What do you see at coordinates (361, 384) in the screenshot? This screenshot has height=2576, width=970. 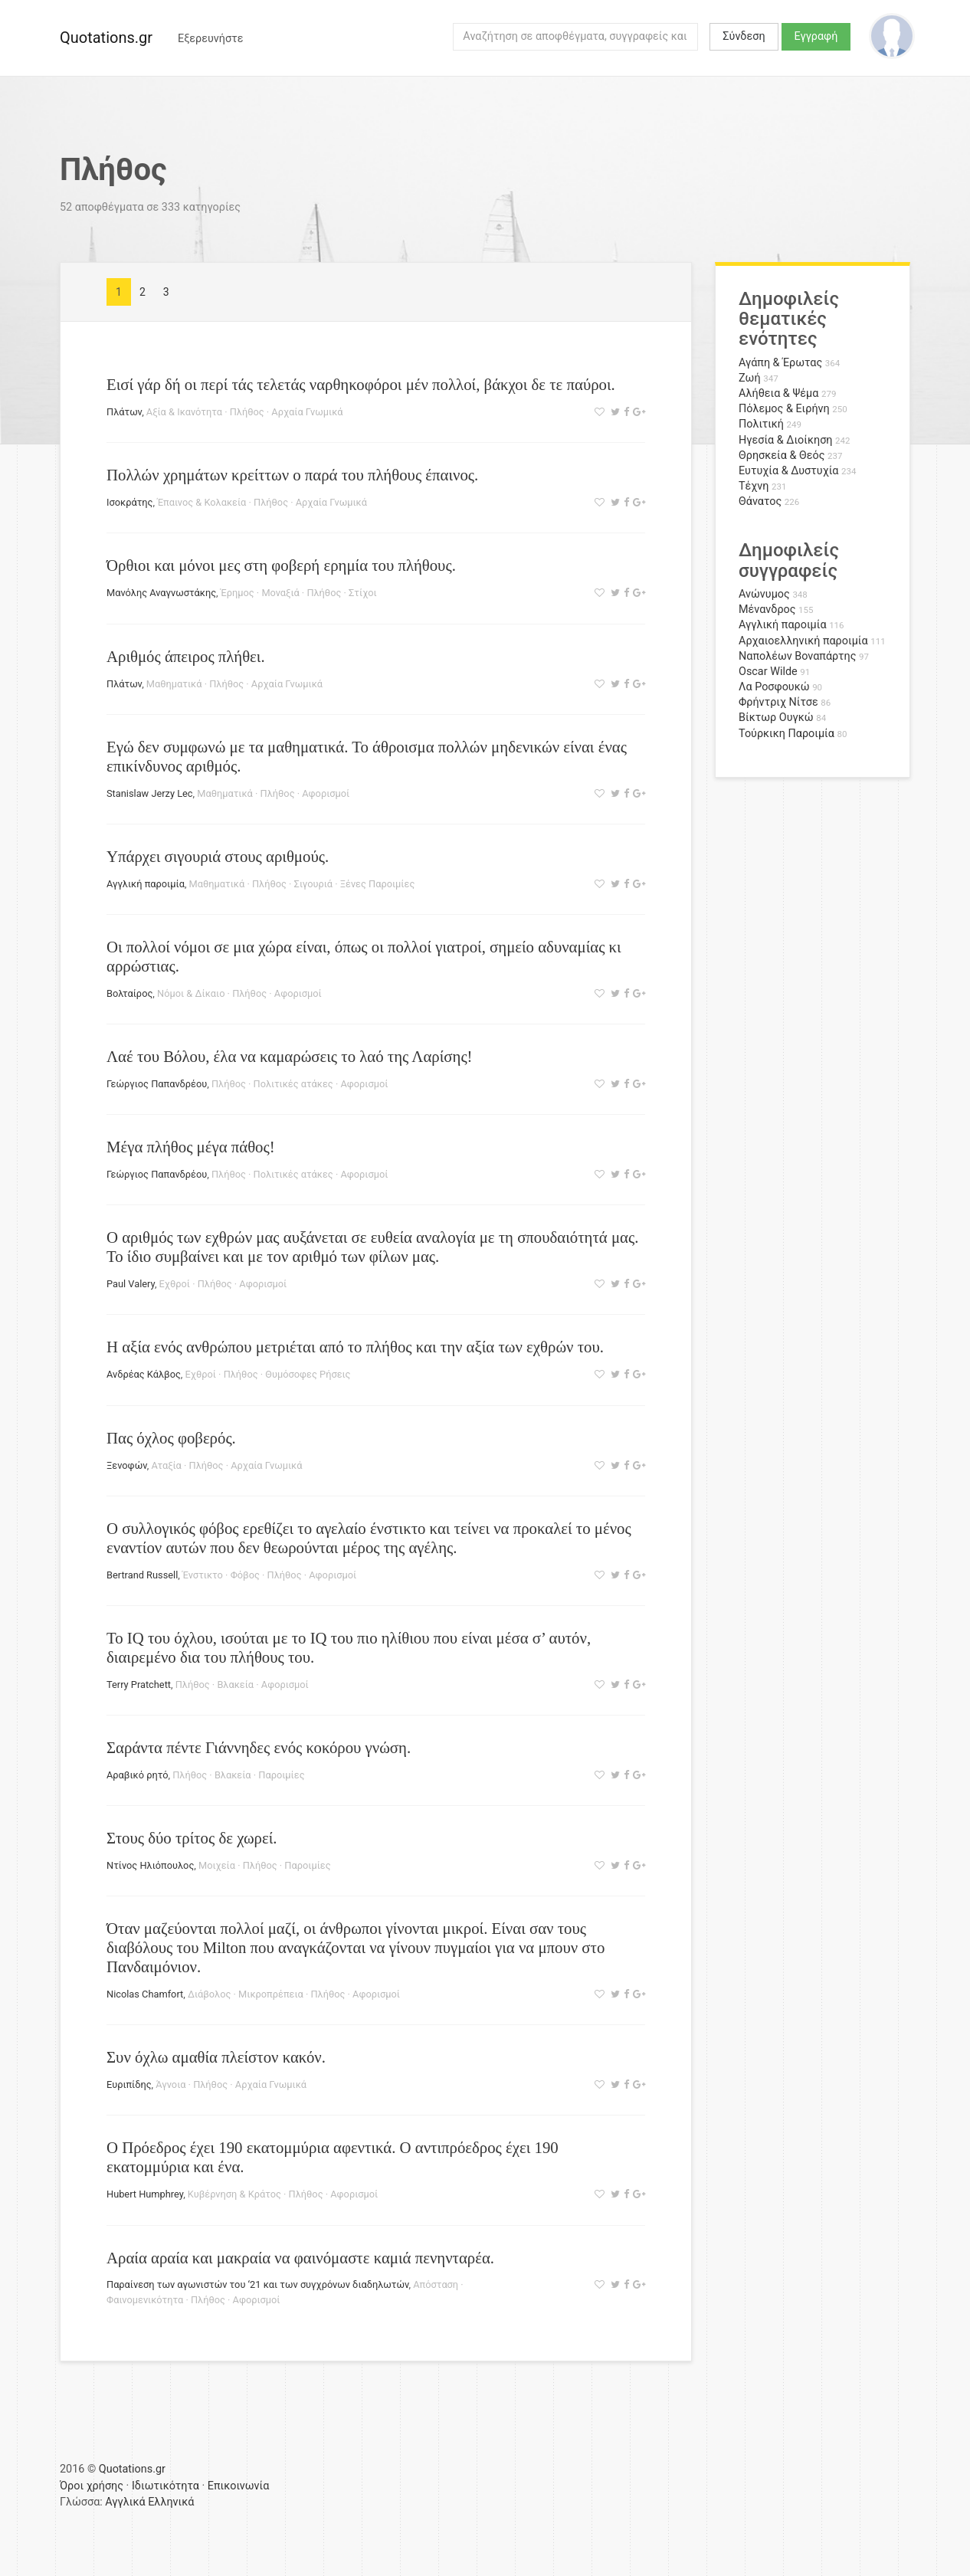 I see `Εισί γάρ δή οι περί τάς τελετάς ναρθηκοφόροι μέν πολλοί, βάκχοι δε τε παύροι.` at bounding box center [361, 384].